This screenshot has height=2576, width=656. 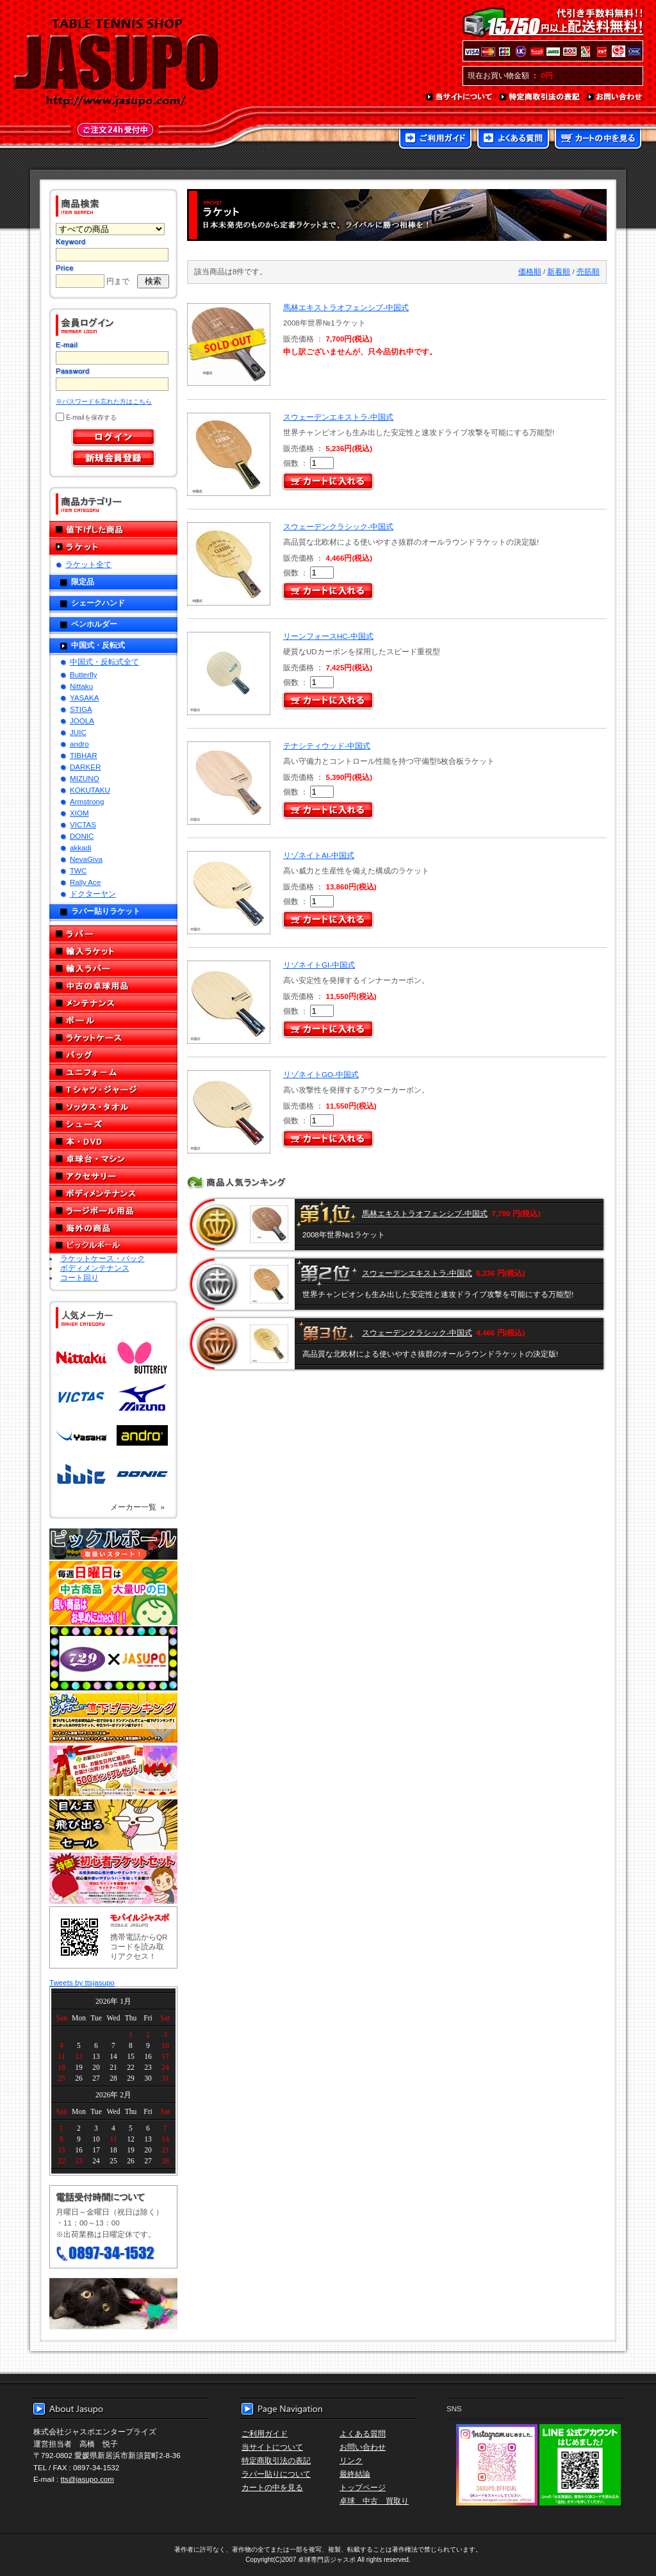 What do you see at coordinates (540, 97) in the screenshot?
I see `特定商取引法の表記` at bounding box center [540, 97].